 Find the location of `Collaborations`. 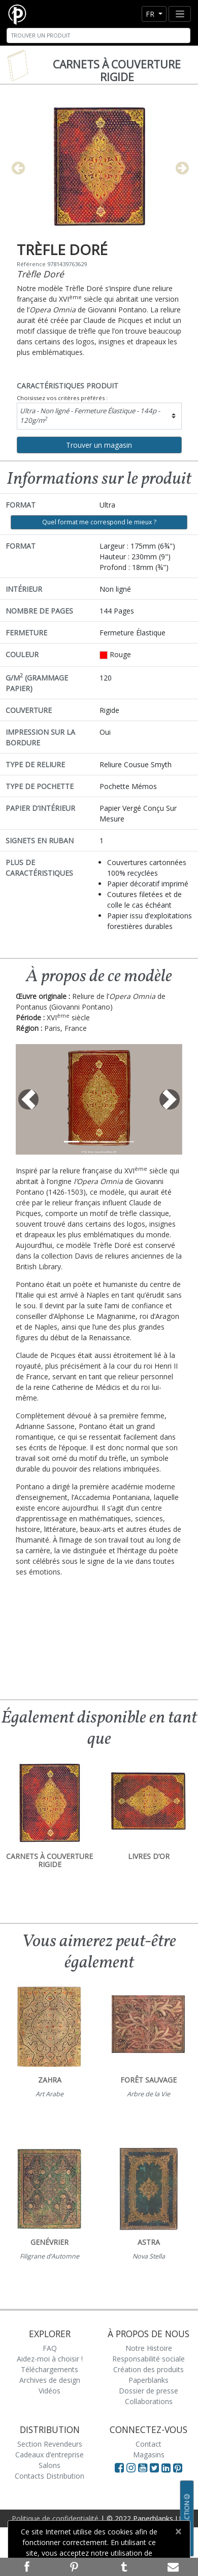

Collaborations is located at coordinates (149, 2401).